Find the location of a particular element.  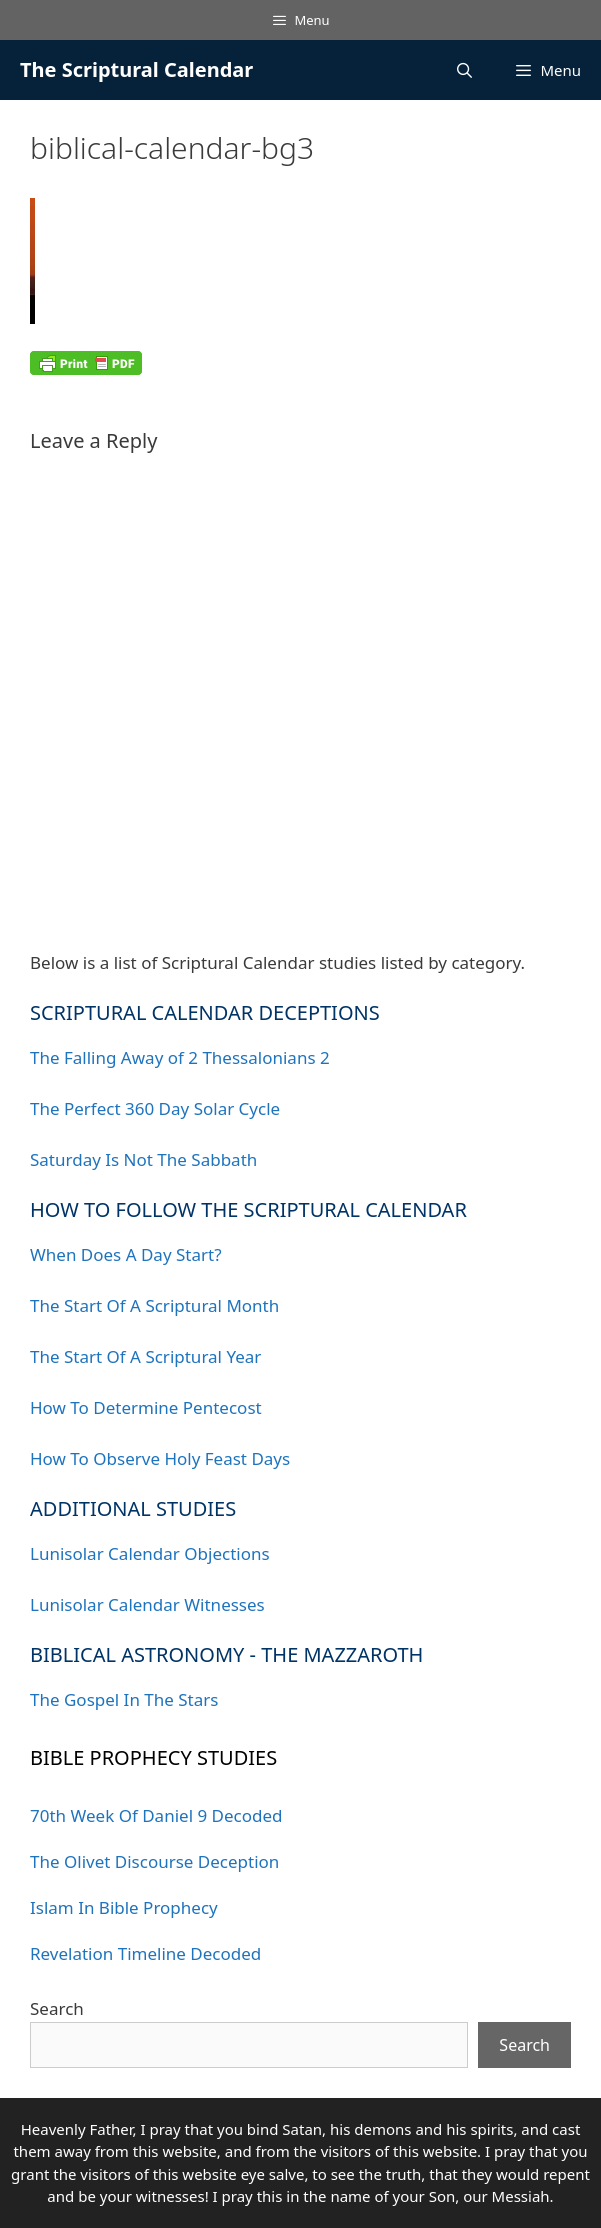

The Scriptural Calendar is located at coordinates (136, 69).